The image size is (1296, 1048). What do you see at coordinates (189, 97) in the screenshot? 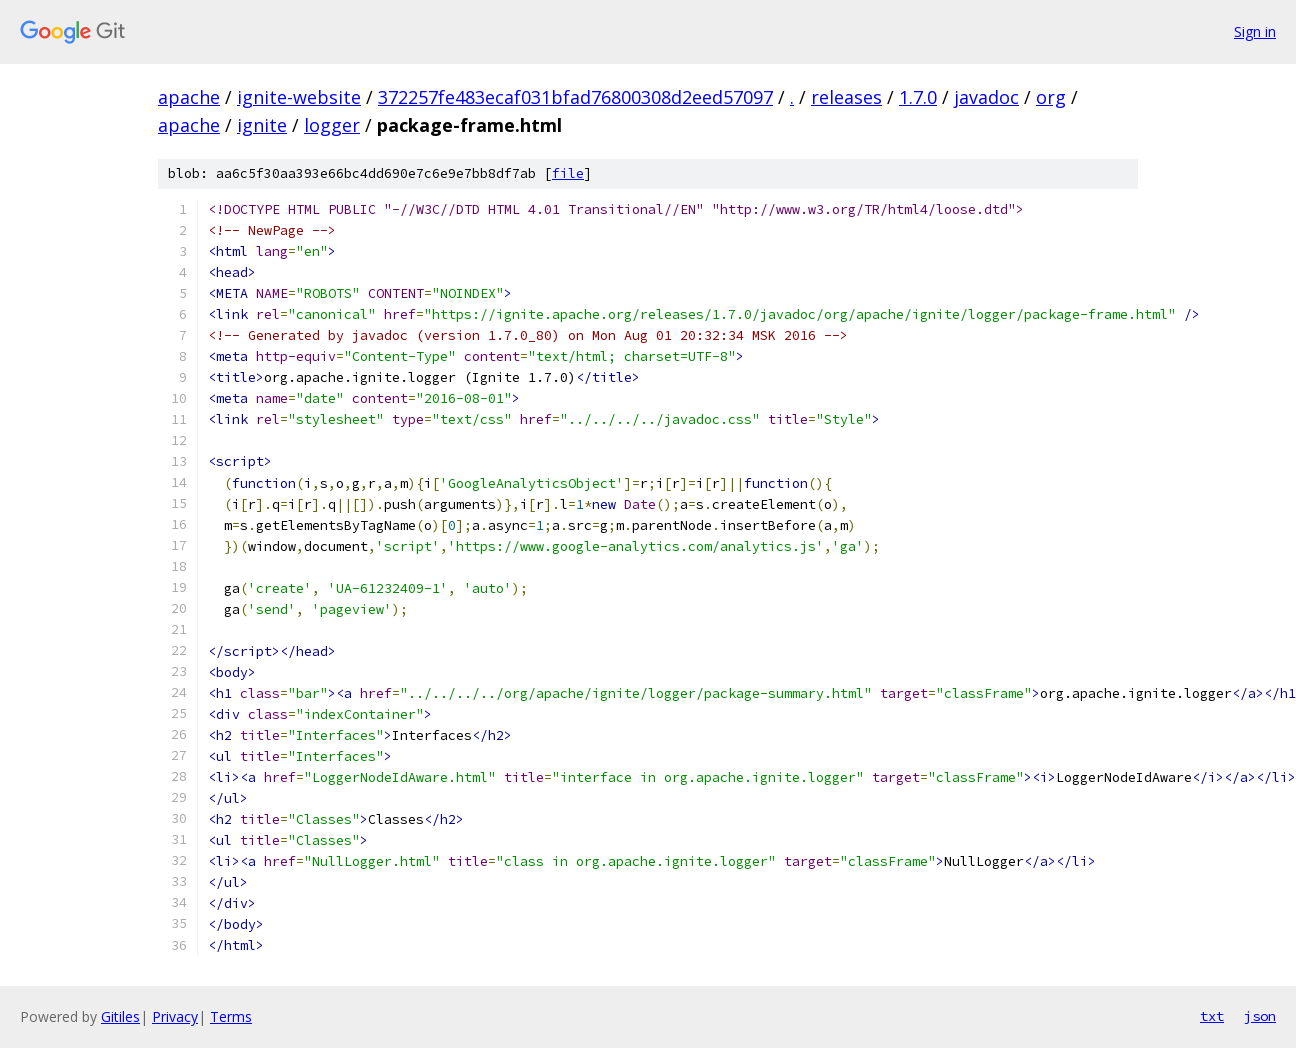
I see `apache` at bounding box center [189, 97].